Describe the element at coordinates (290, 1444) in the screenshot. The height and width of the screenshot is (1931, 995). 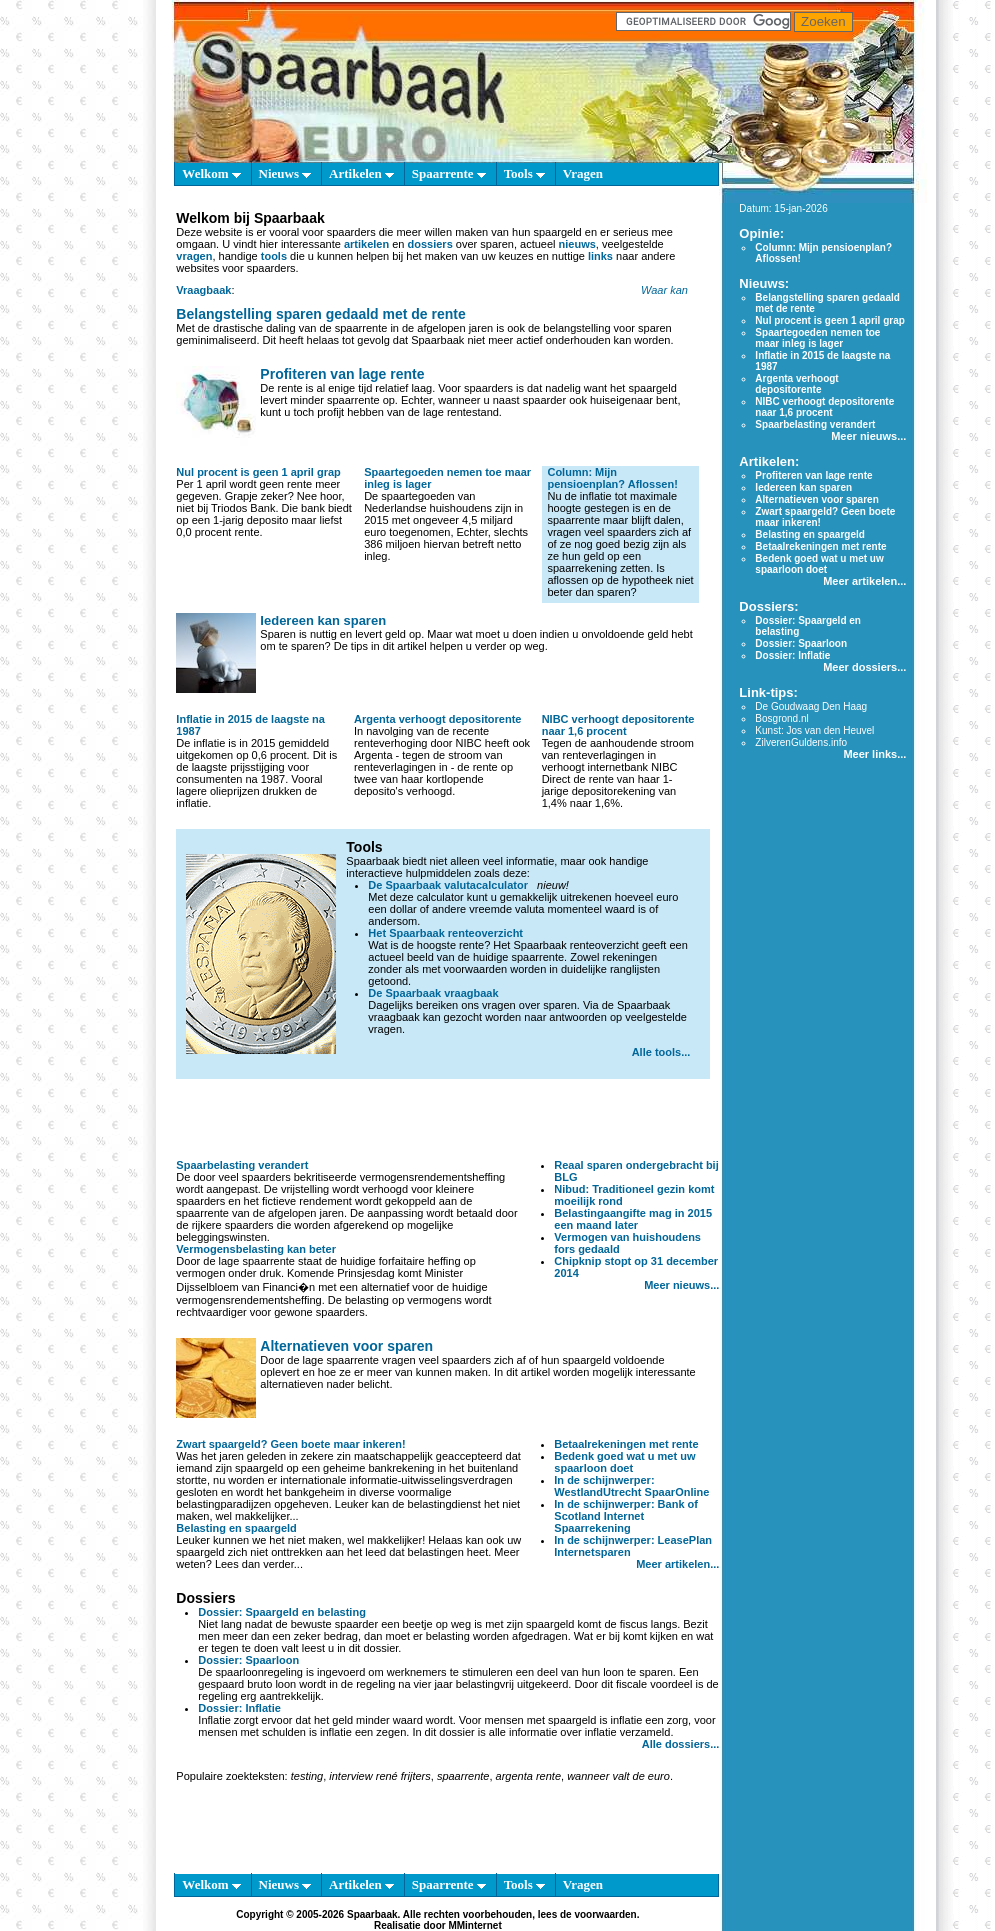
I see `Zwart spaargeld? Geen boete maar inkeren!` at that location.